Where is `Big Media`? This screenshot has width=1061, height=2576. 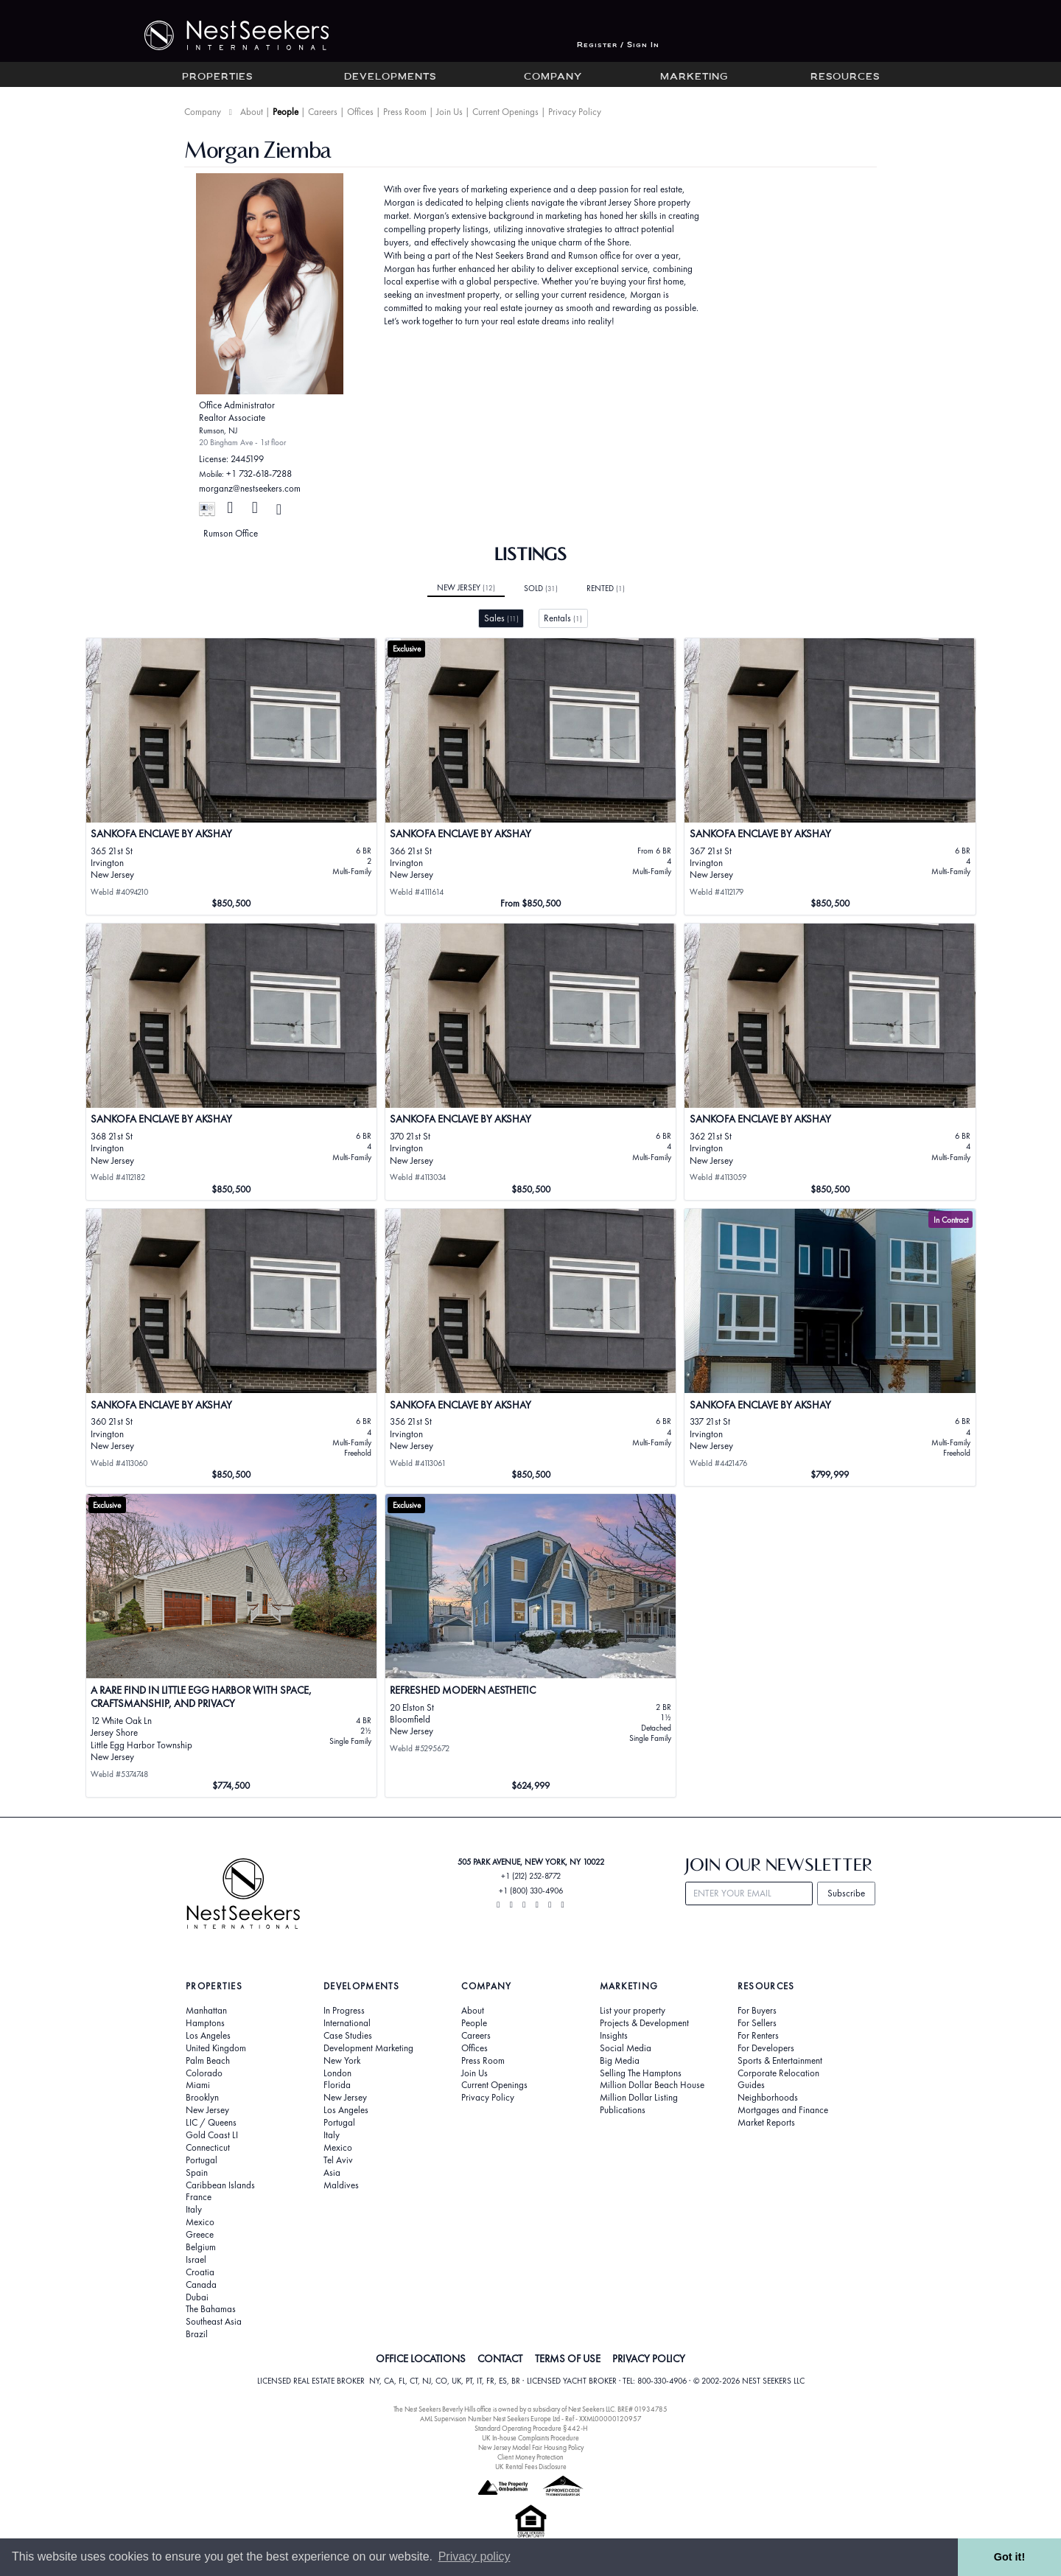
Big Media is located at coordinates (620, 2061).